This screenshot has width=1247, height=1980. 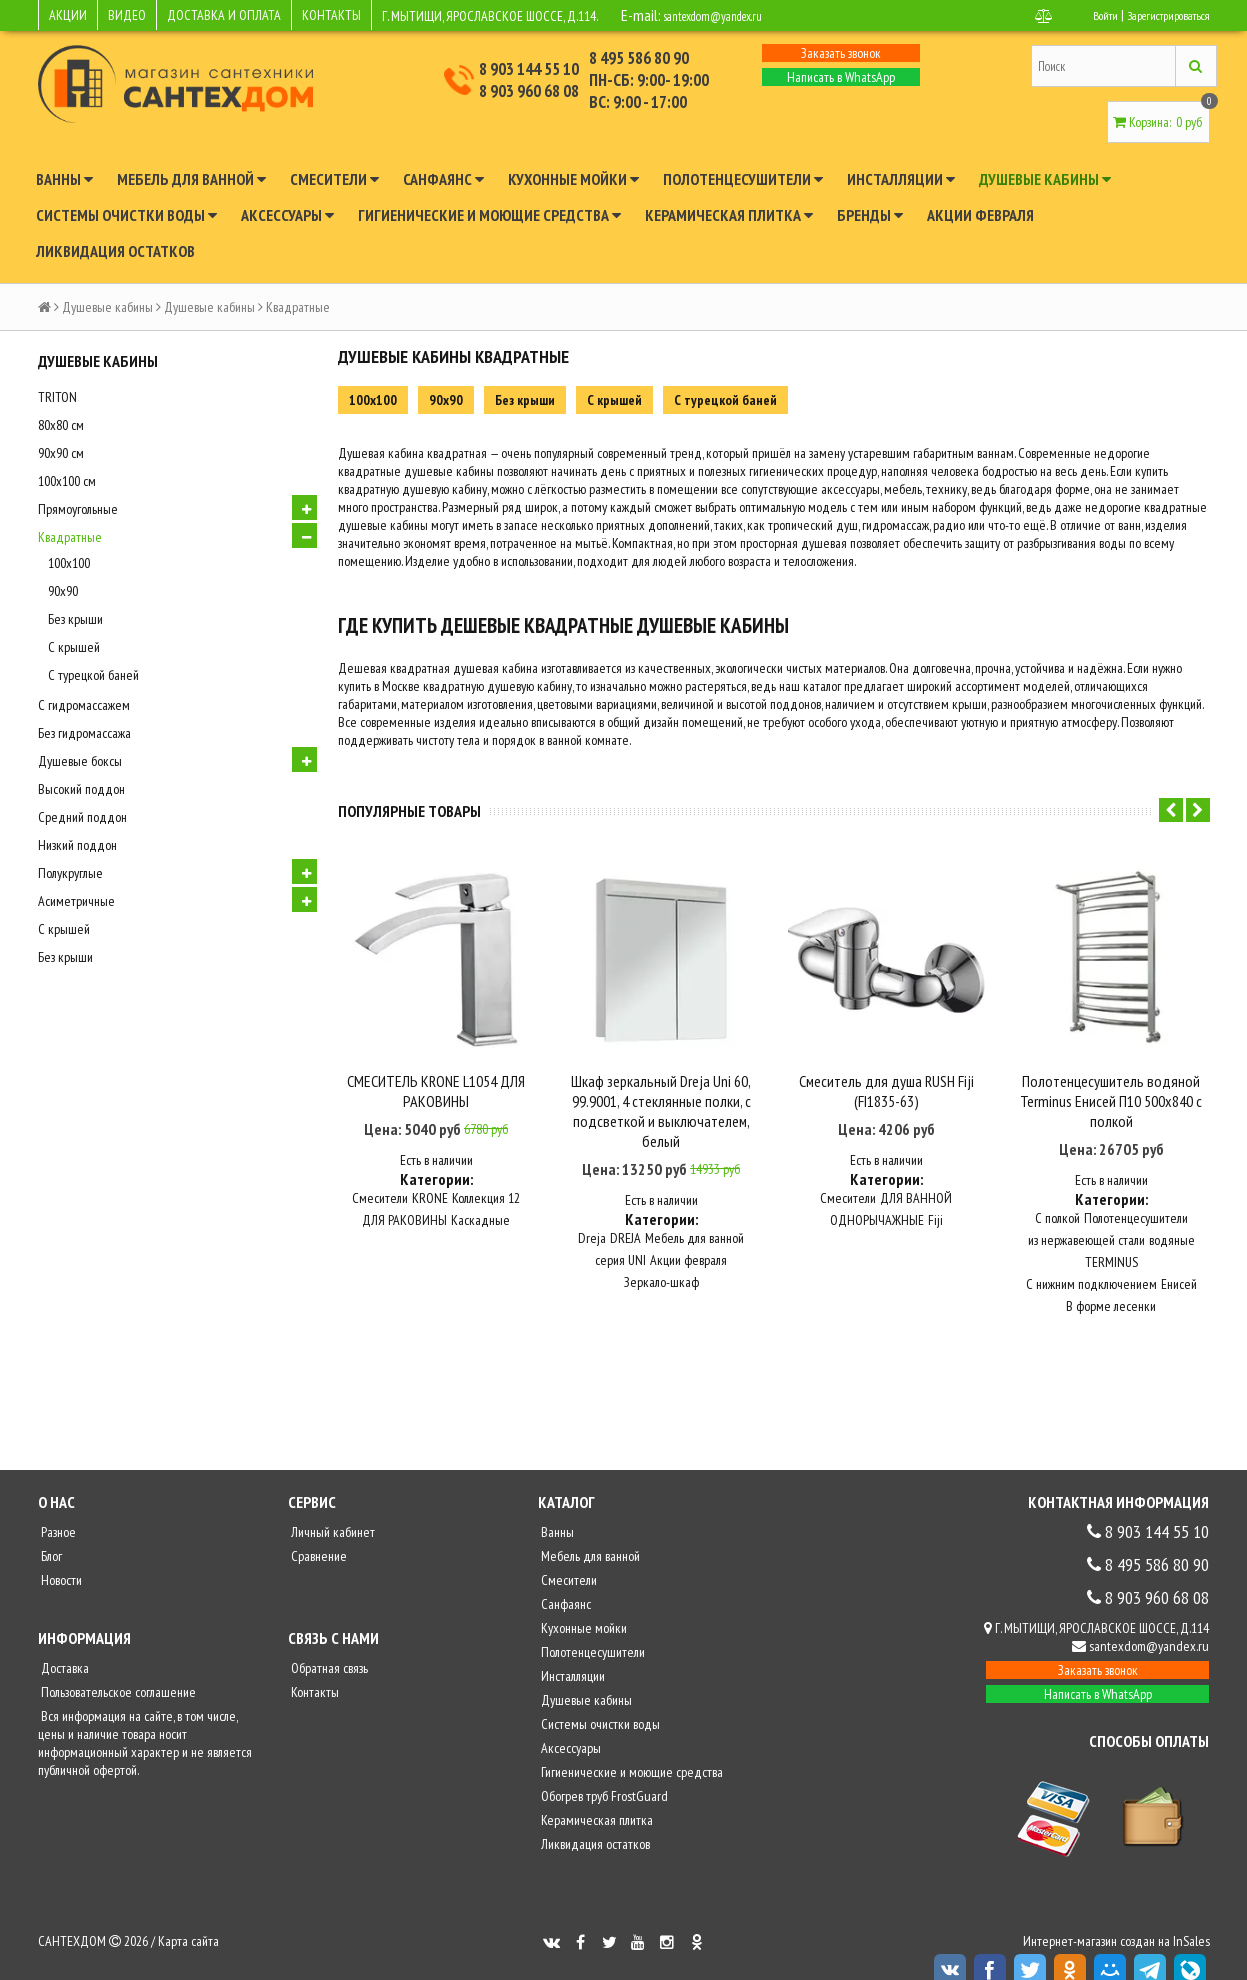 What do you see at coordinates (935, 1196) in the screenshot?
I see `Fiji` at bounding box center [935, 1196].